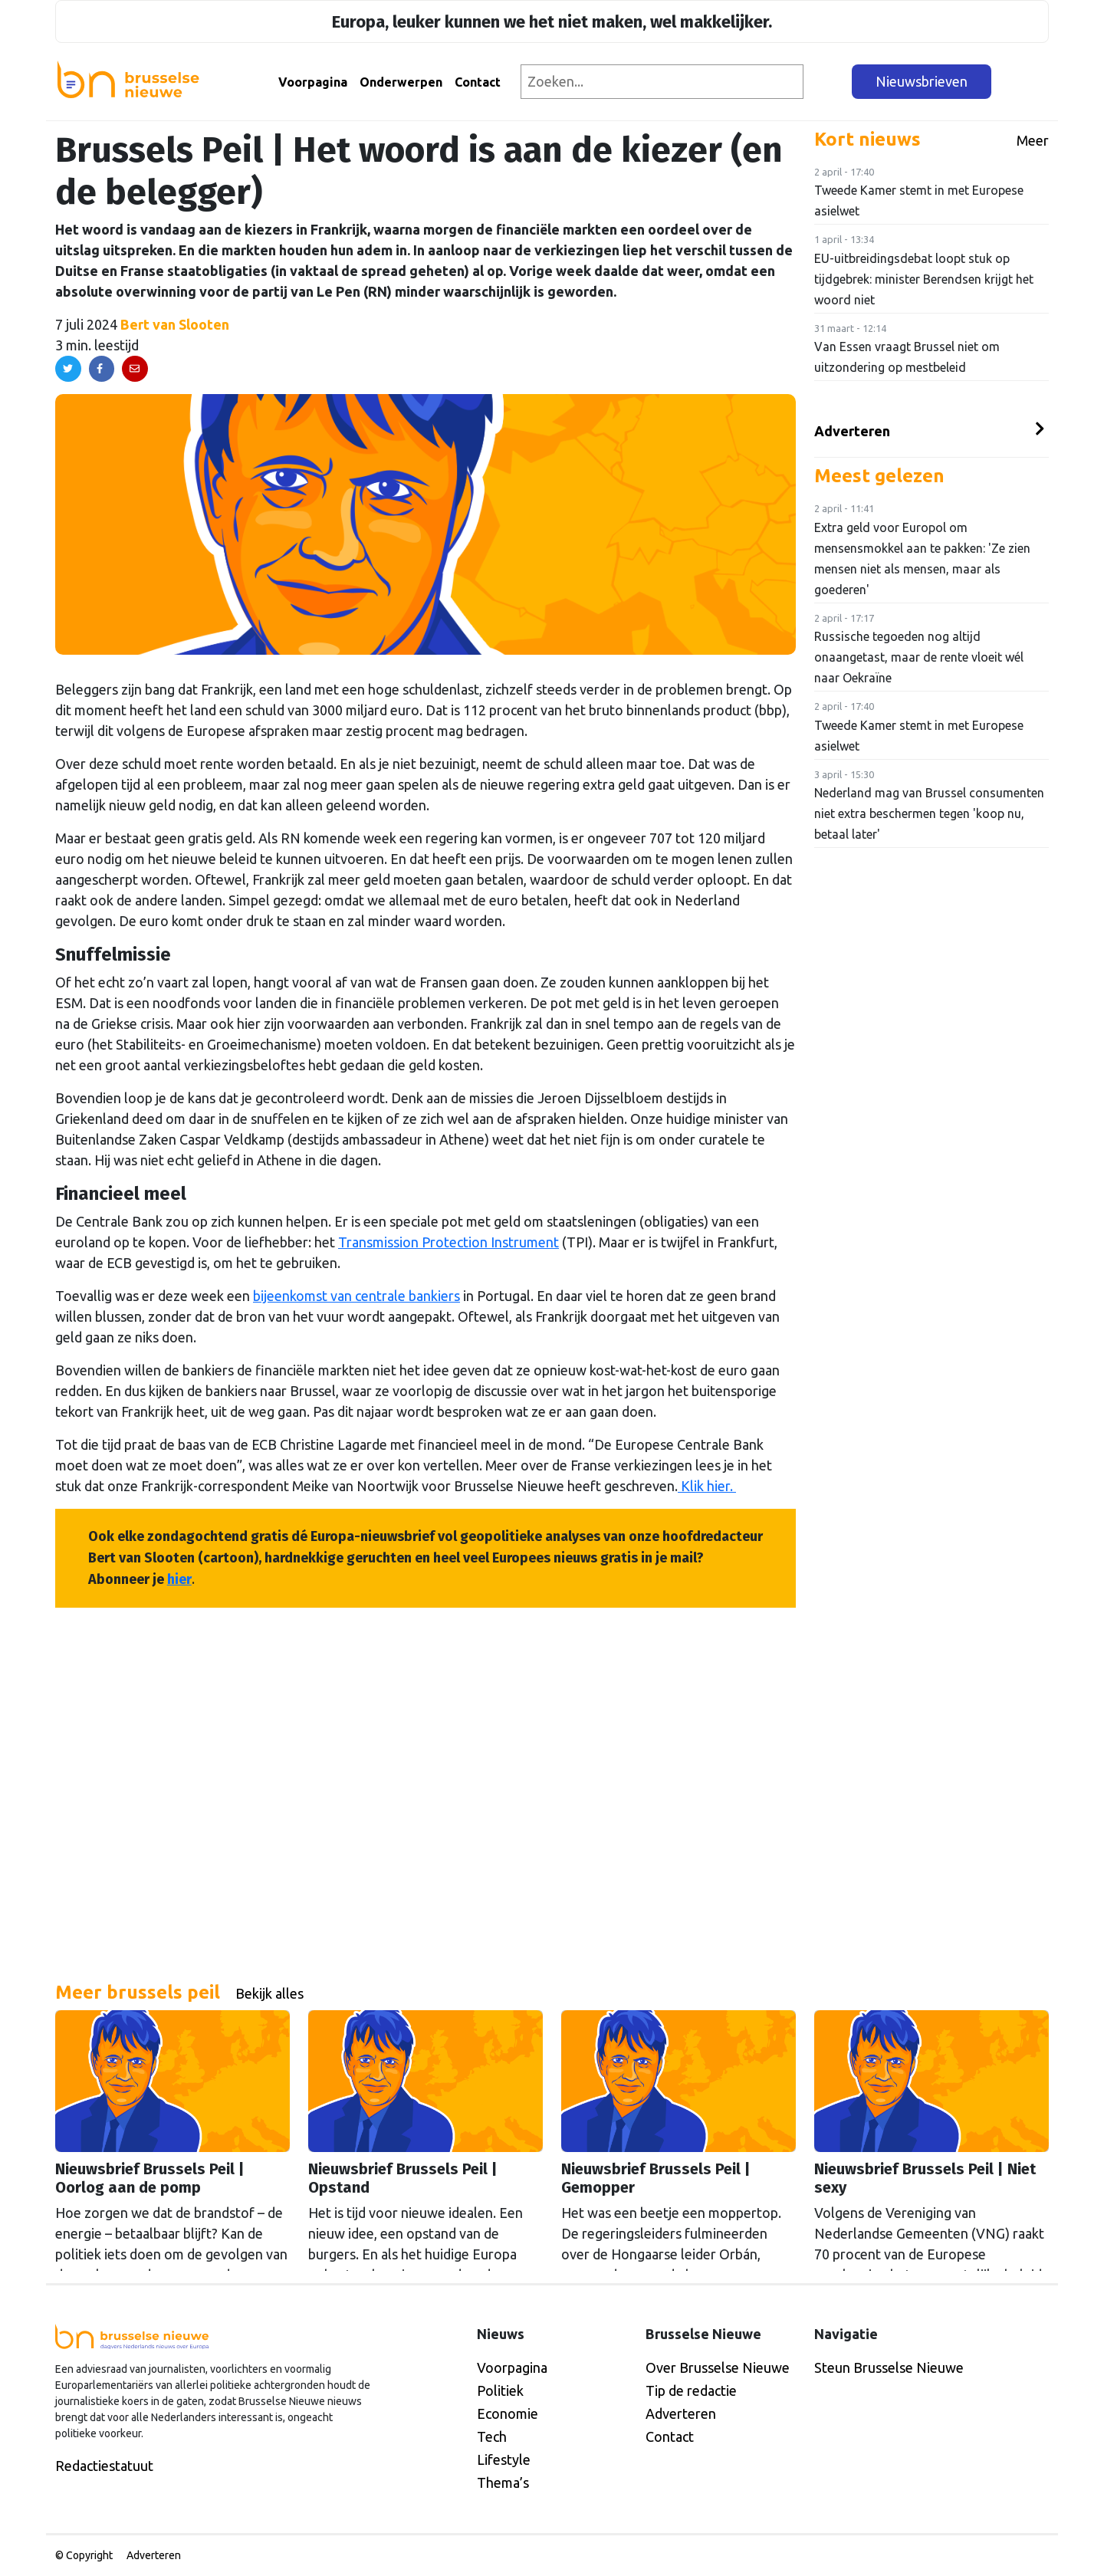 This screenshot has height=2576, width=1104. I want to click on Nederland mag van Brussel consumenten niet extra beschermen tegen 'koop nu, betaal later', so click(929, 813).